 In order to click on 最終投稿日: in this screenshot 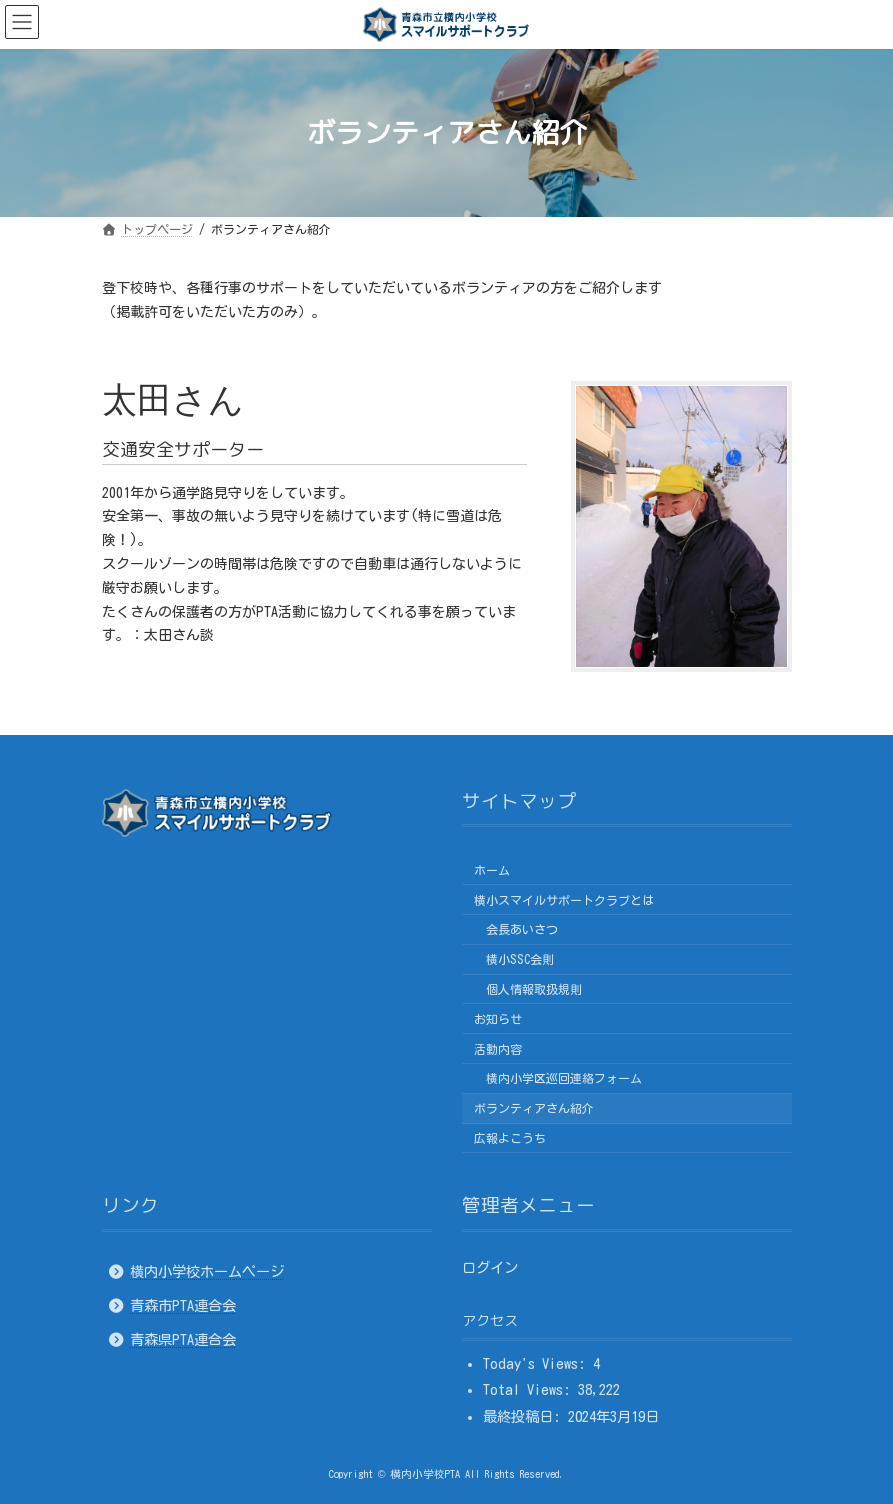, I will do `click(525, 1415)`.